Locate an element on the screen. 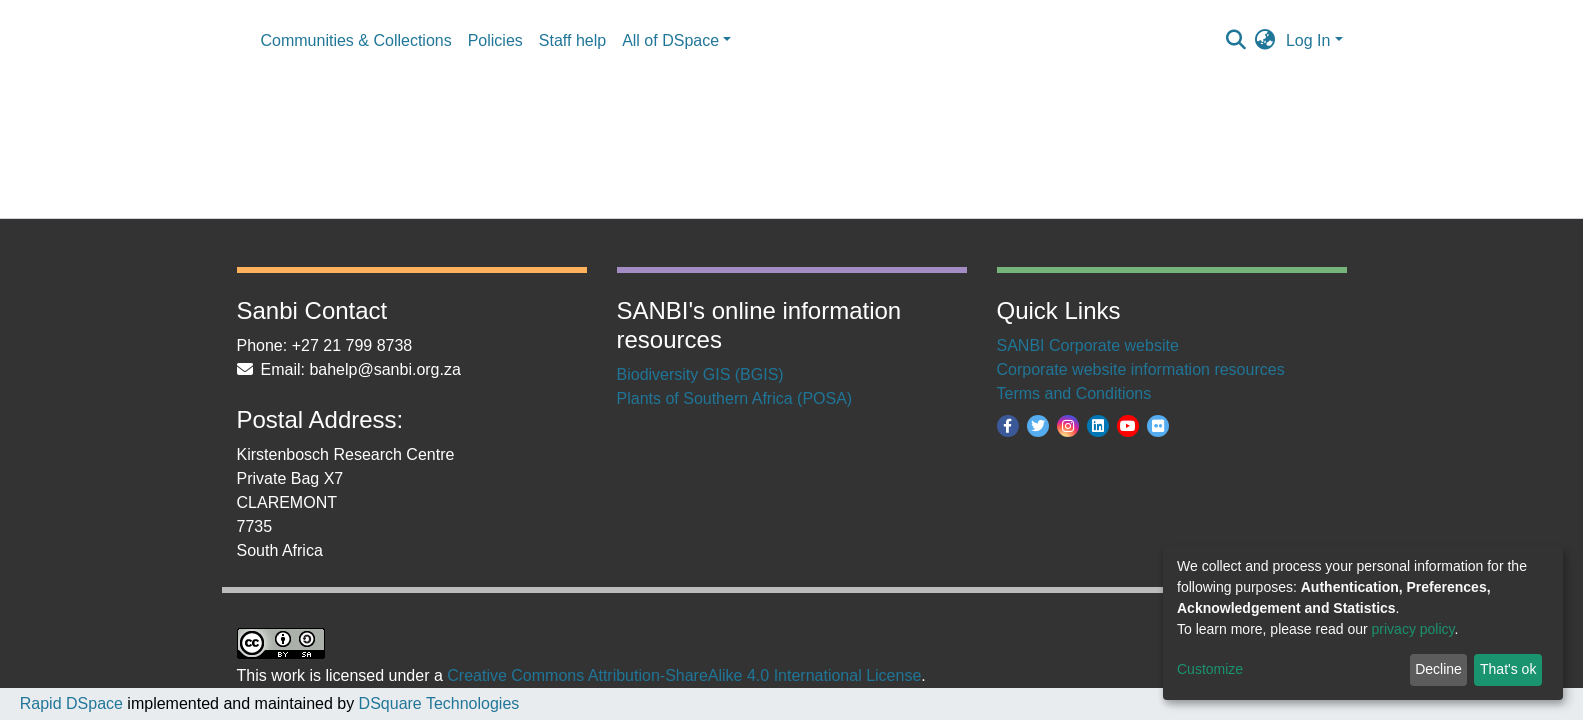 This screenshot has width=1583, height=720. DSquare Technologies is located at coordinates (436, 703).